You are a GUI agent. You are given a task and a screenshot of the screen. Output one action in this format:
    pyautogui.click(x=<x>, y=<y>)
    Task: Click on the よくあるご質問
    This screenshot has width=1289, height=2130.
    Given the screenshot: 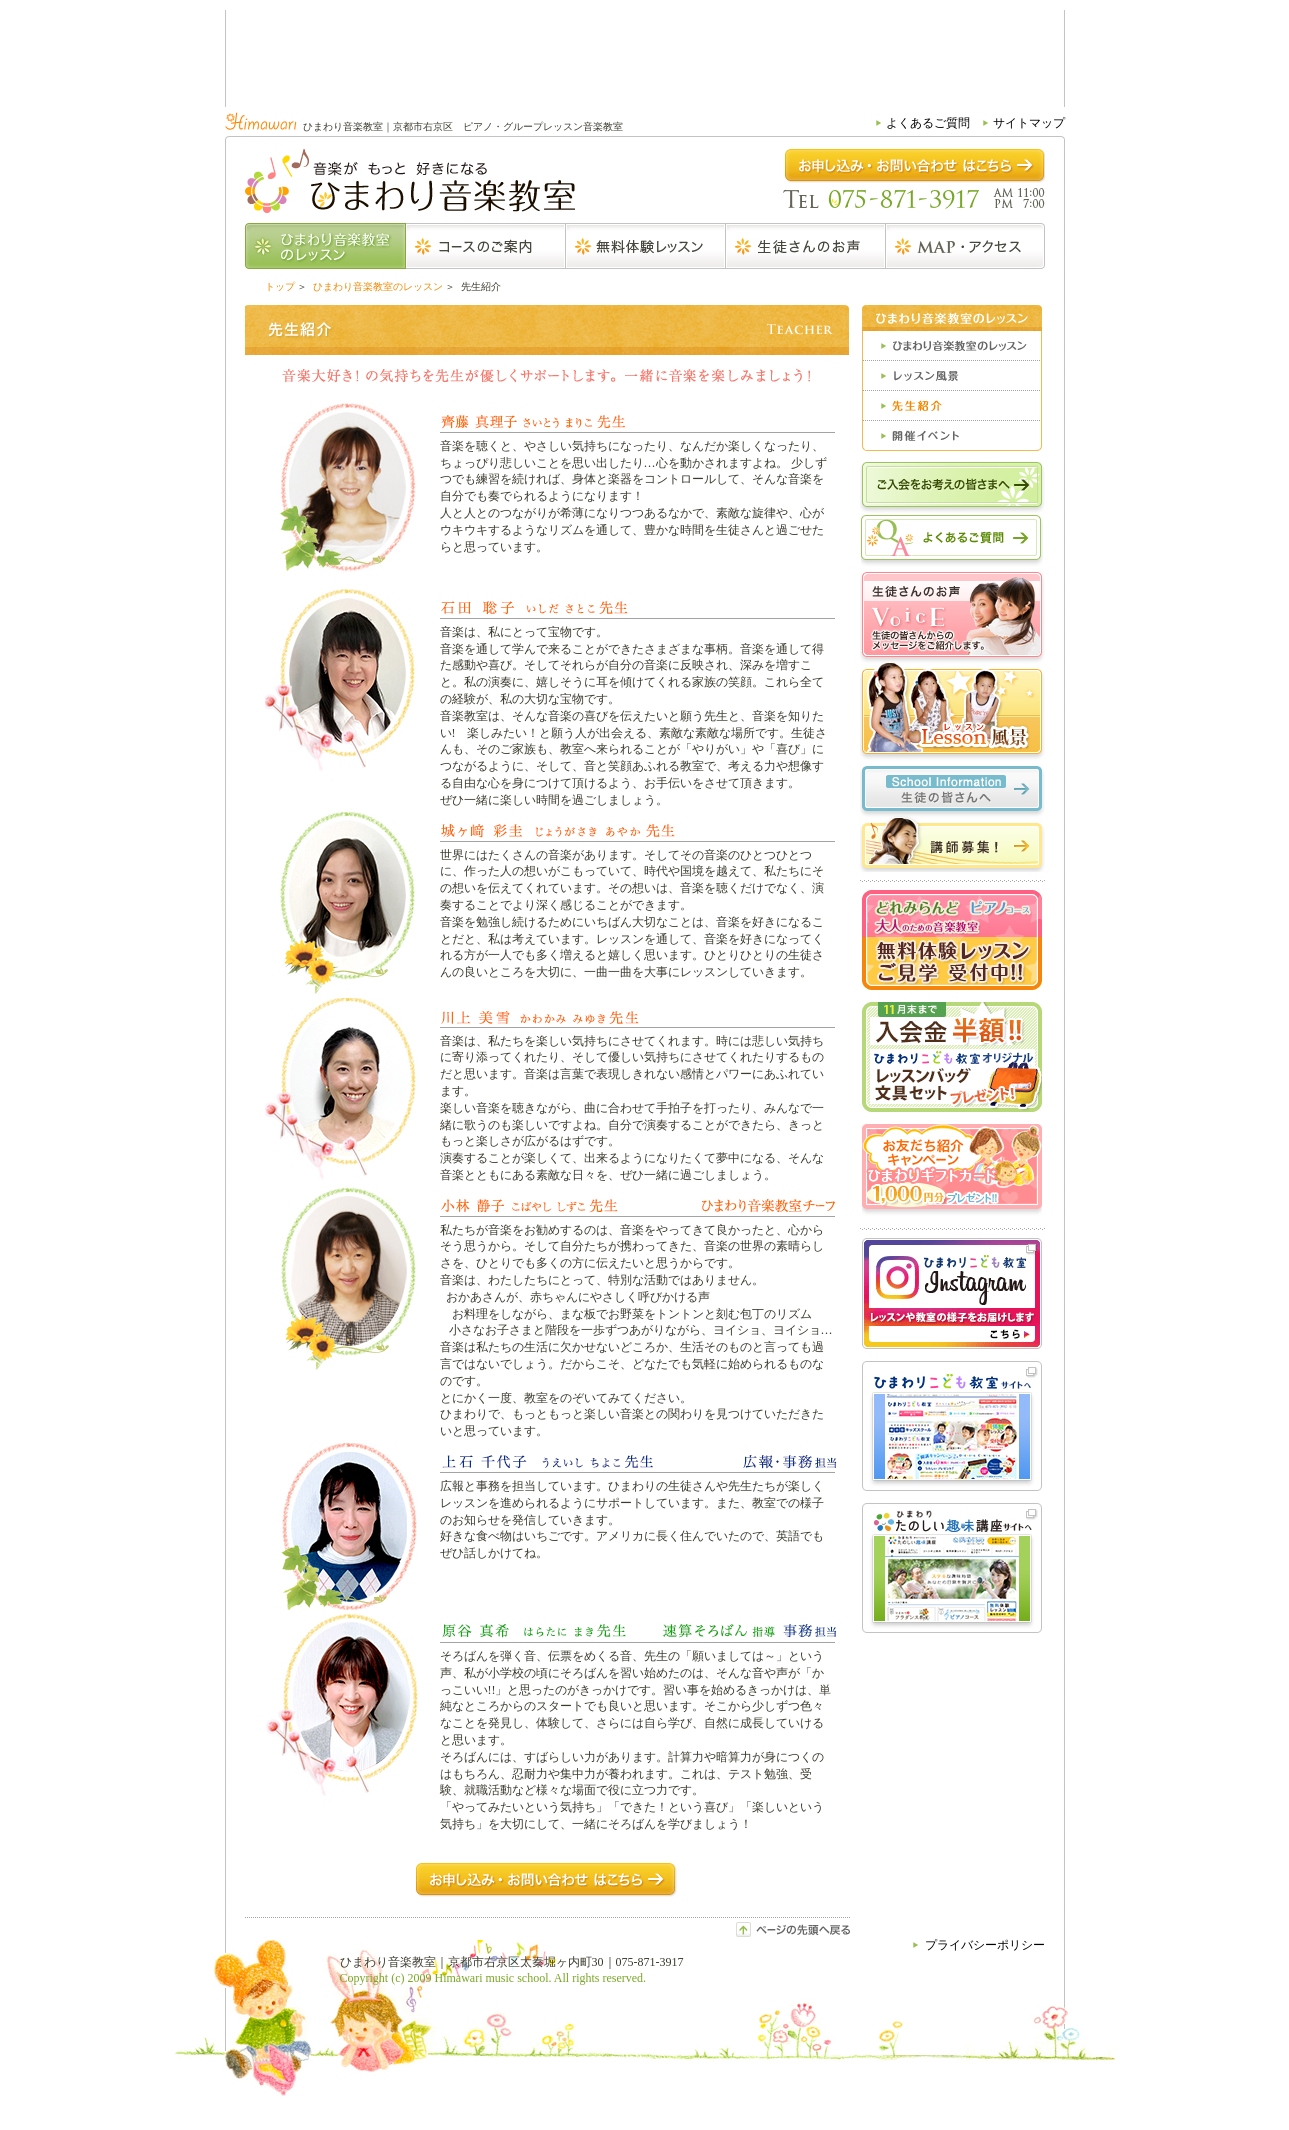 What is the action you would take?
    pyautogui.click(x=928, y=123)
    